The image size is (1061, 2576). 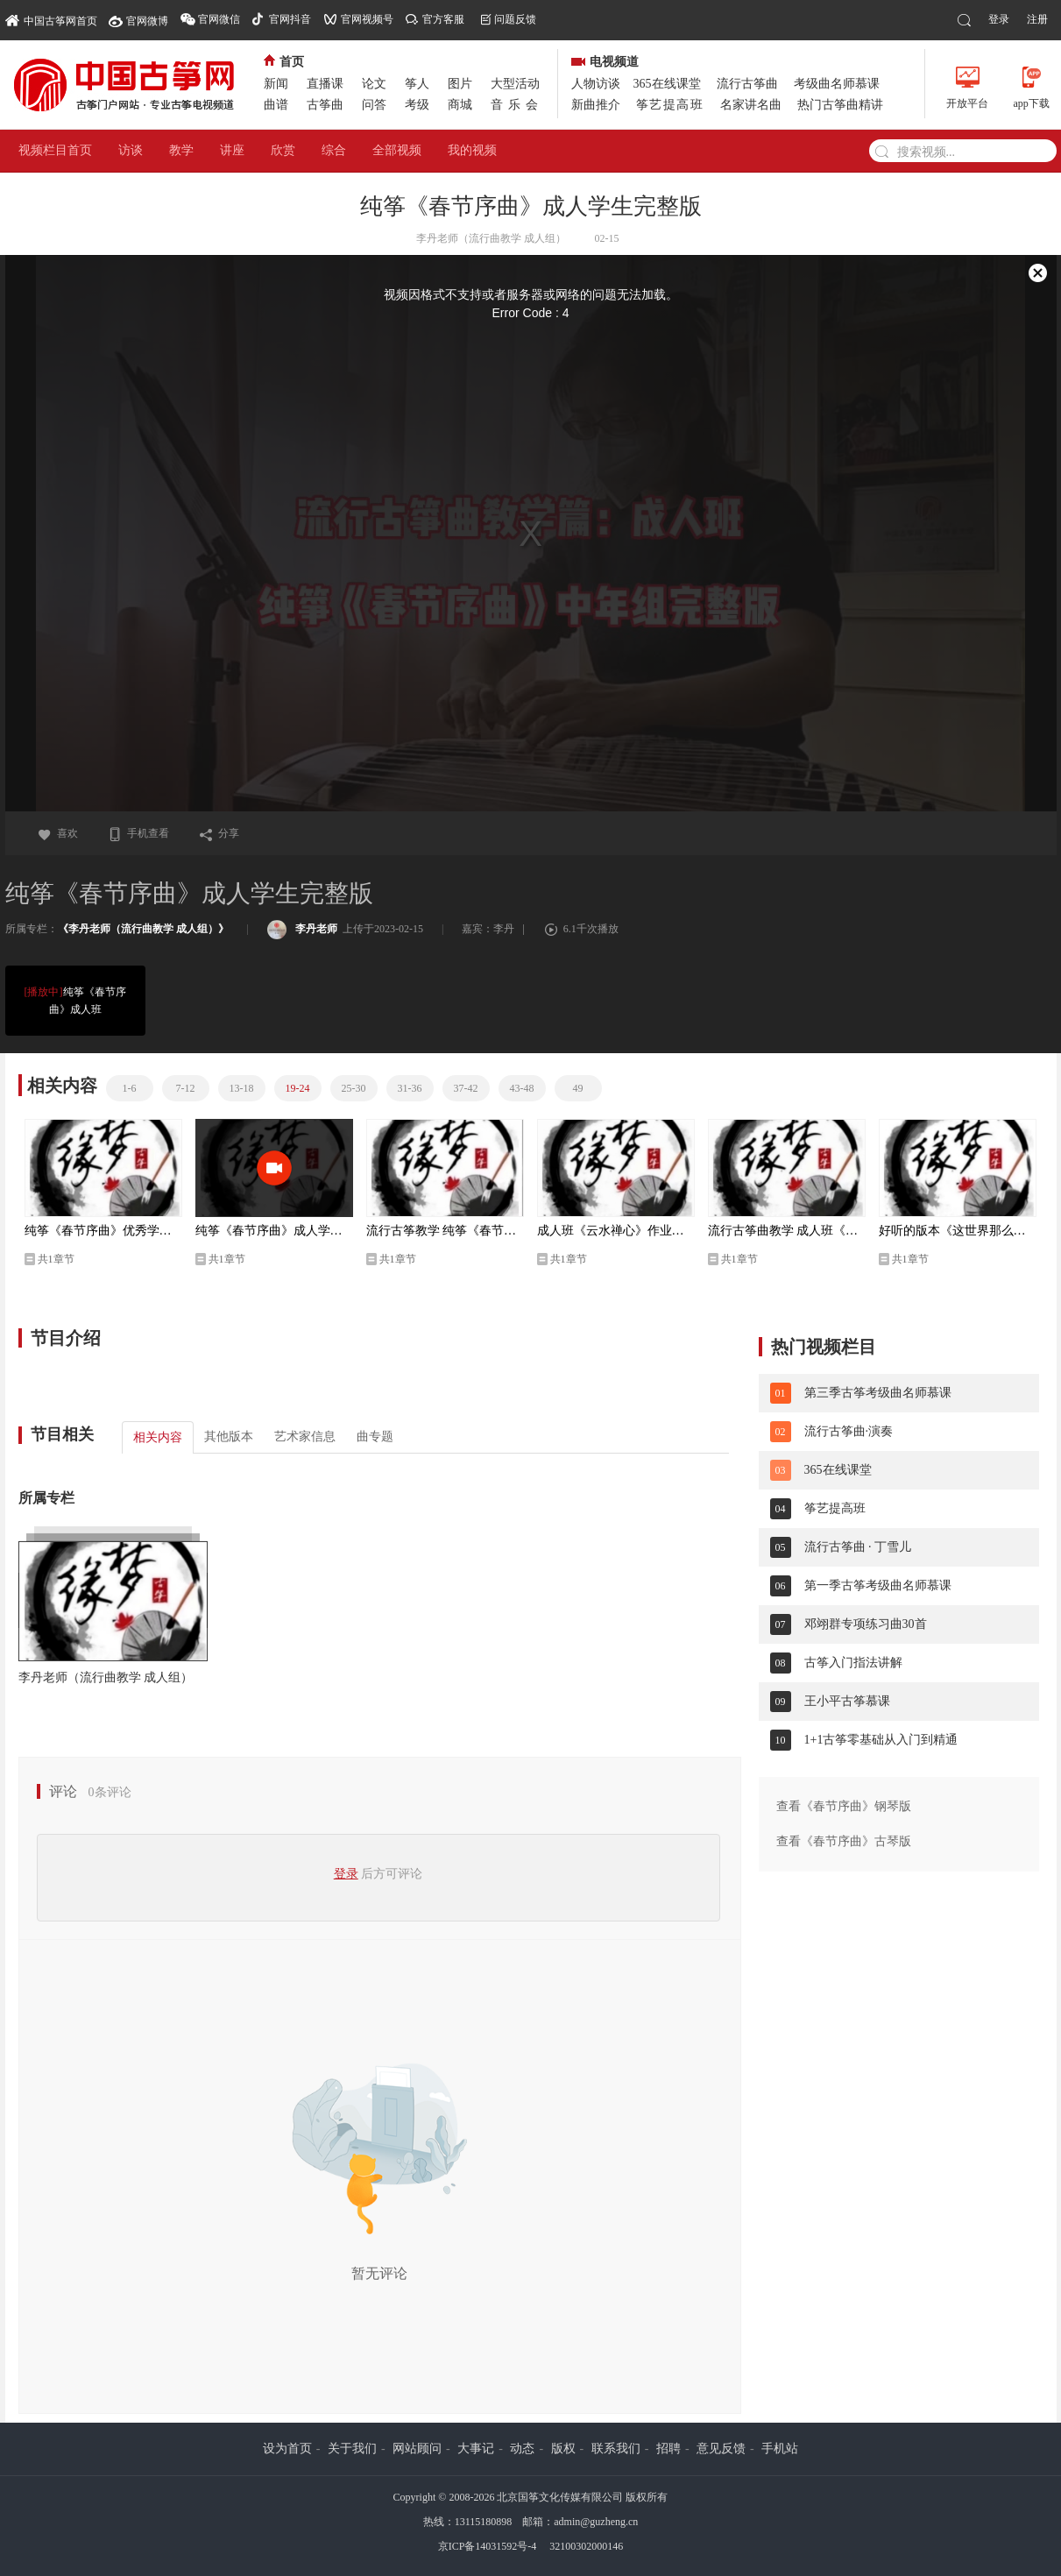 I want to click on 招聘, so click(x=668, y=2448).